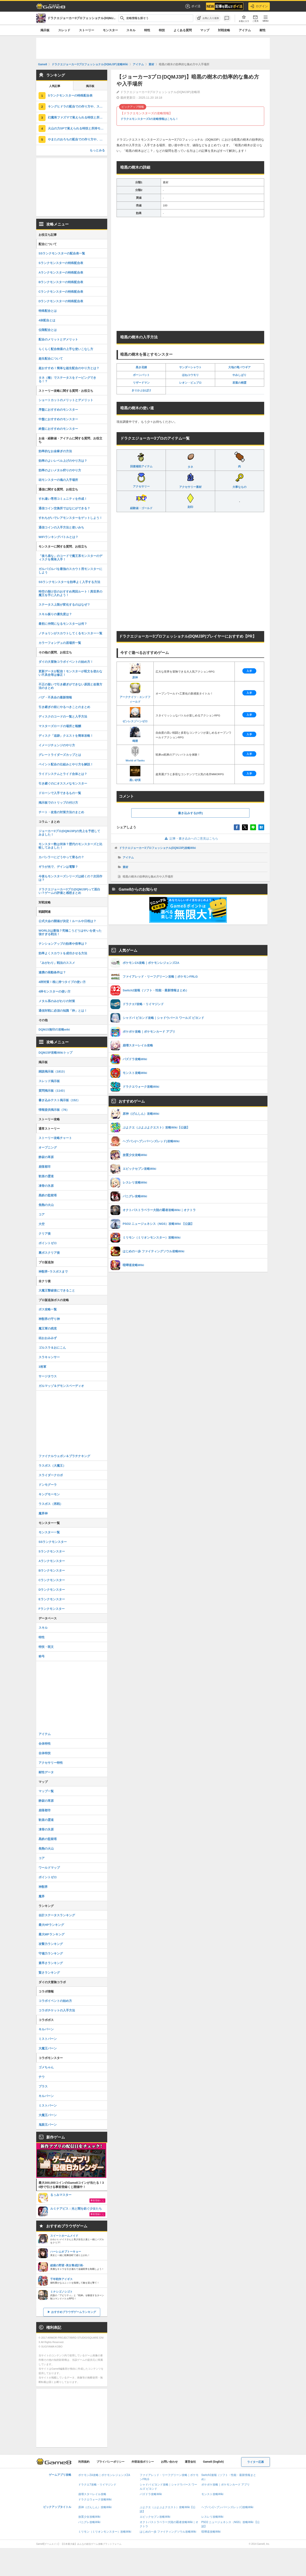 This screenshot has height=2576, width=306. I want to click on 対戦攻略, so click(224, 30).